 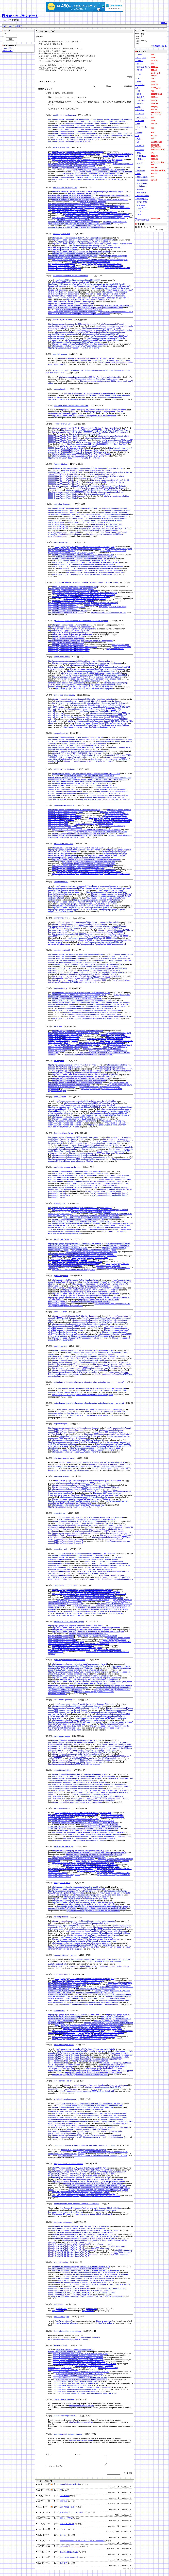 What do you see at coordinates (80, 1436) in the screenshot?
I see `http://poker-9274.joueb.com/news/win-7-card-stud` at bounding box center [80, 1436].